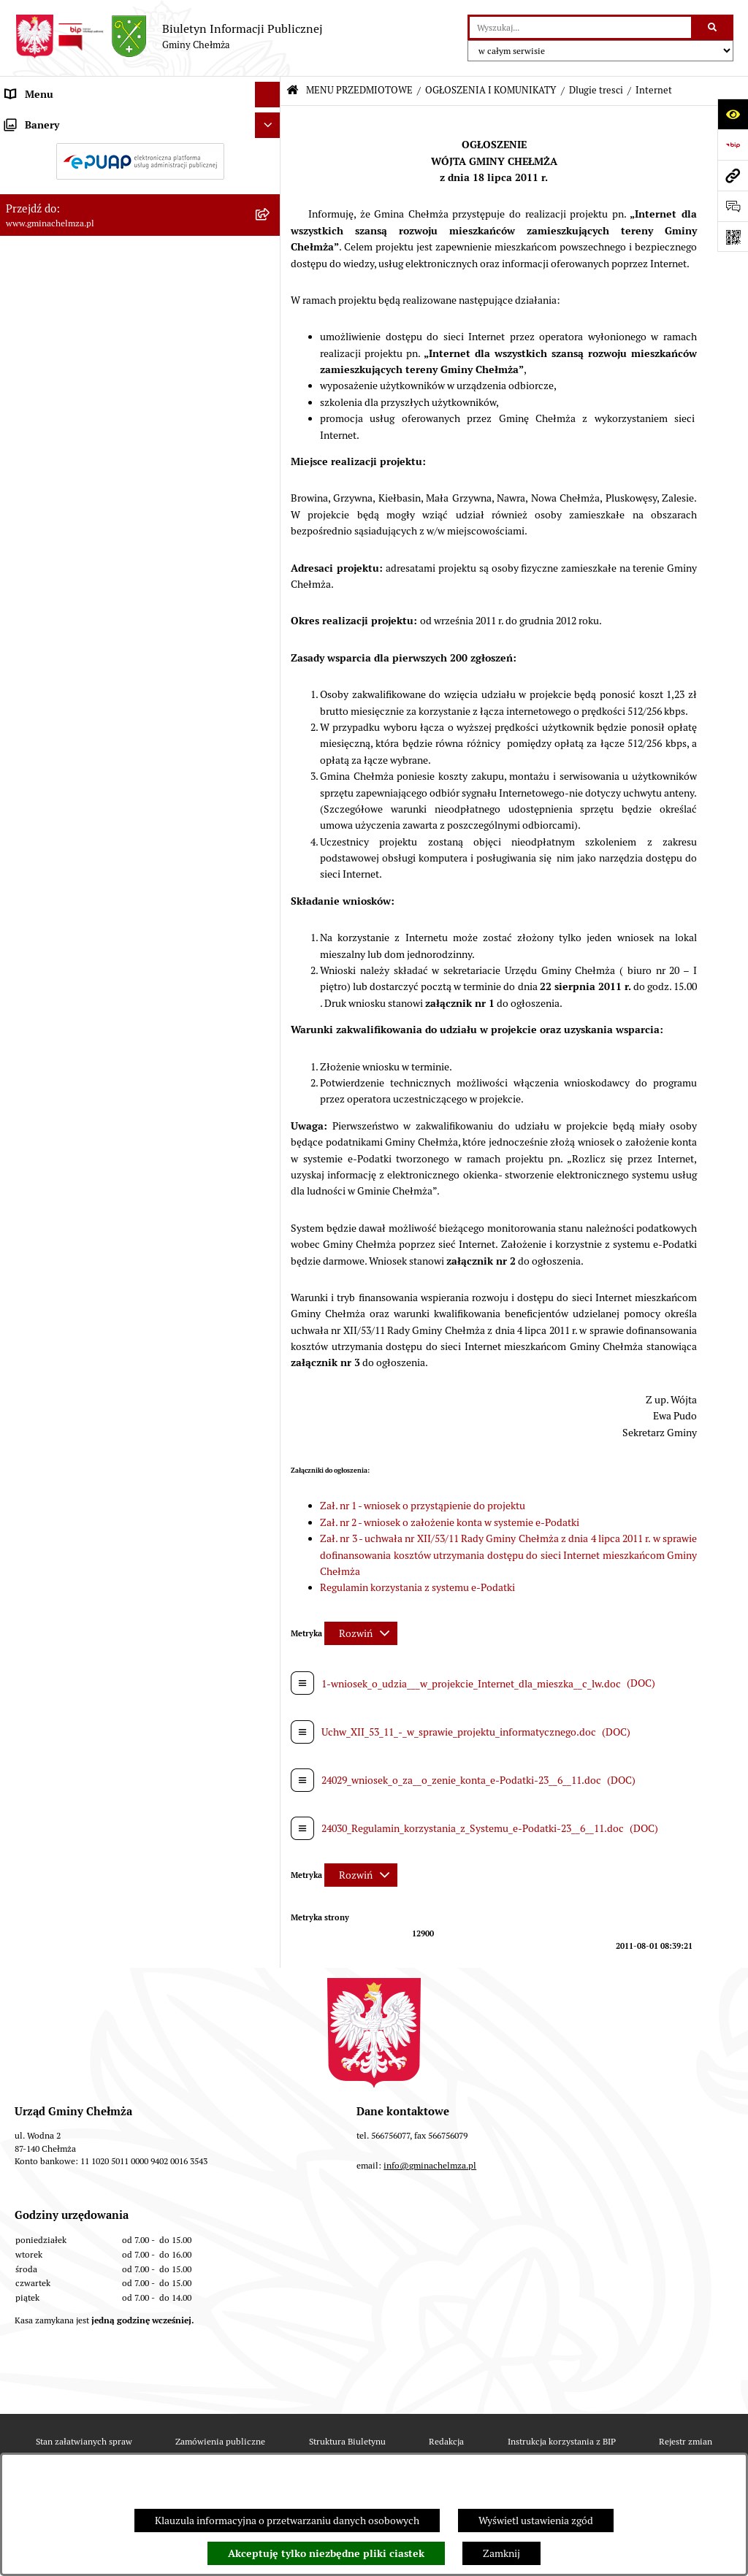 This screenshot has width=748, height=2576. I want to click on MENU PRZEDMIOTOWE, so click(359, 90).